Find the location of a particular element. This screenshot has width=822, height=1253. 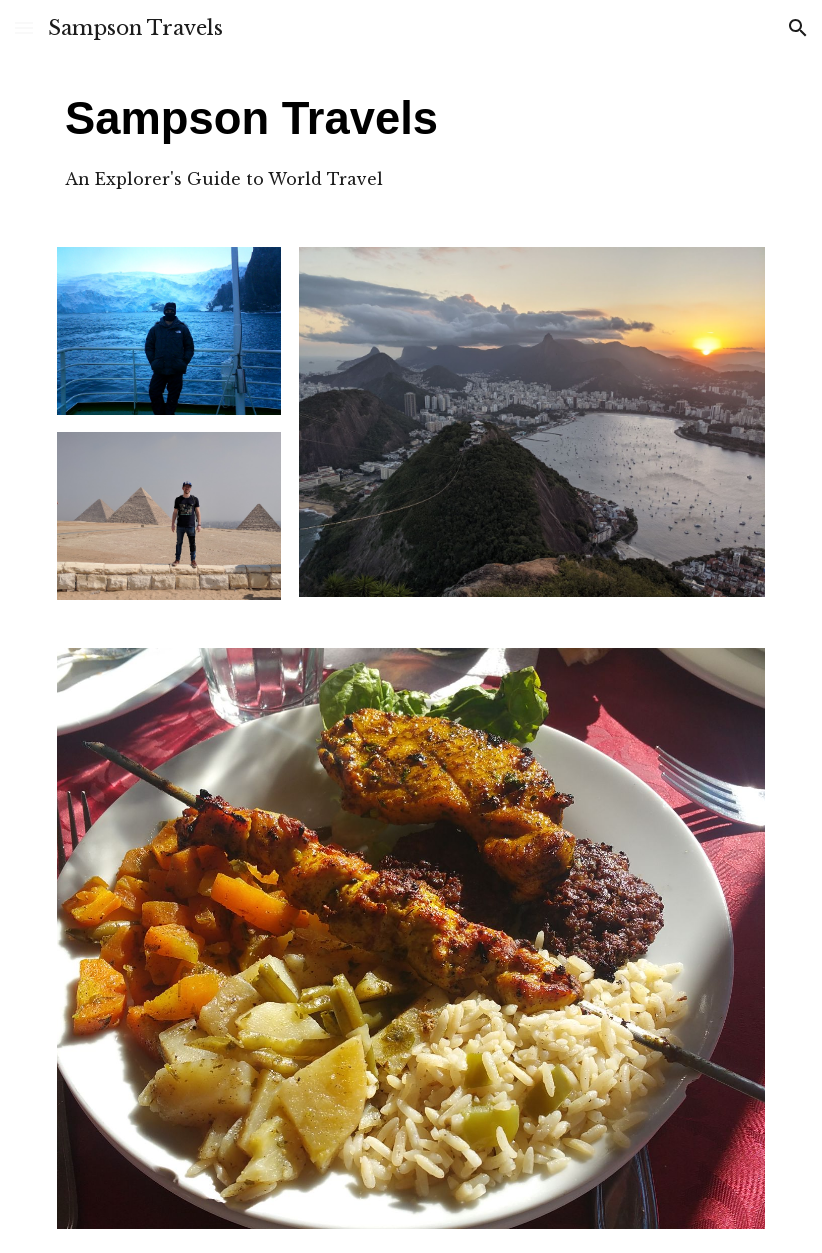

[Image carousel] is located at coordinates (411, 938).